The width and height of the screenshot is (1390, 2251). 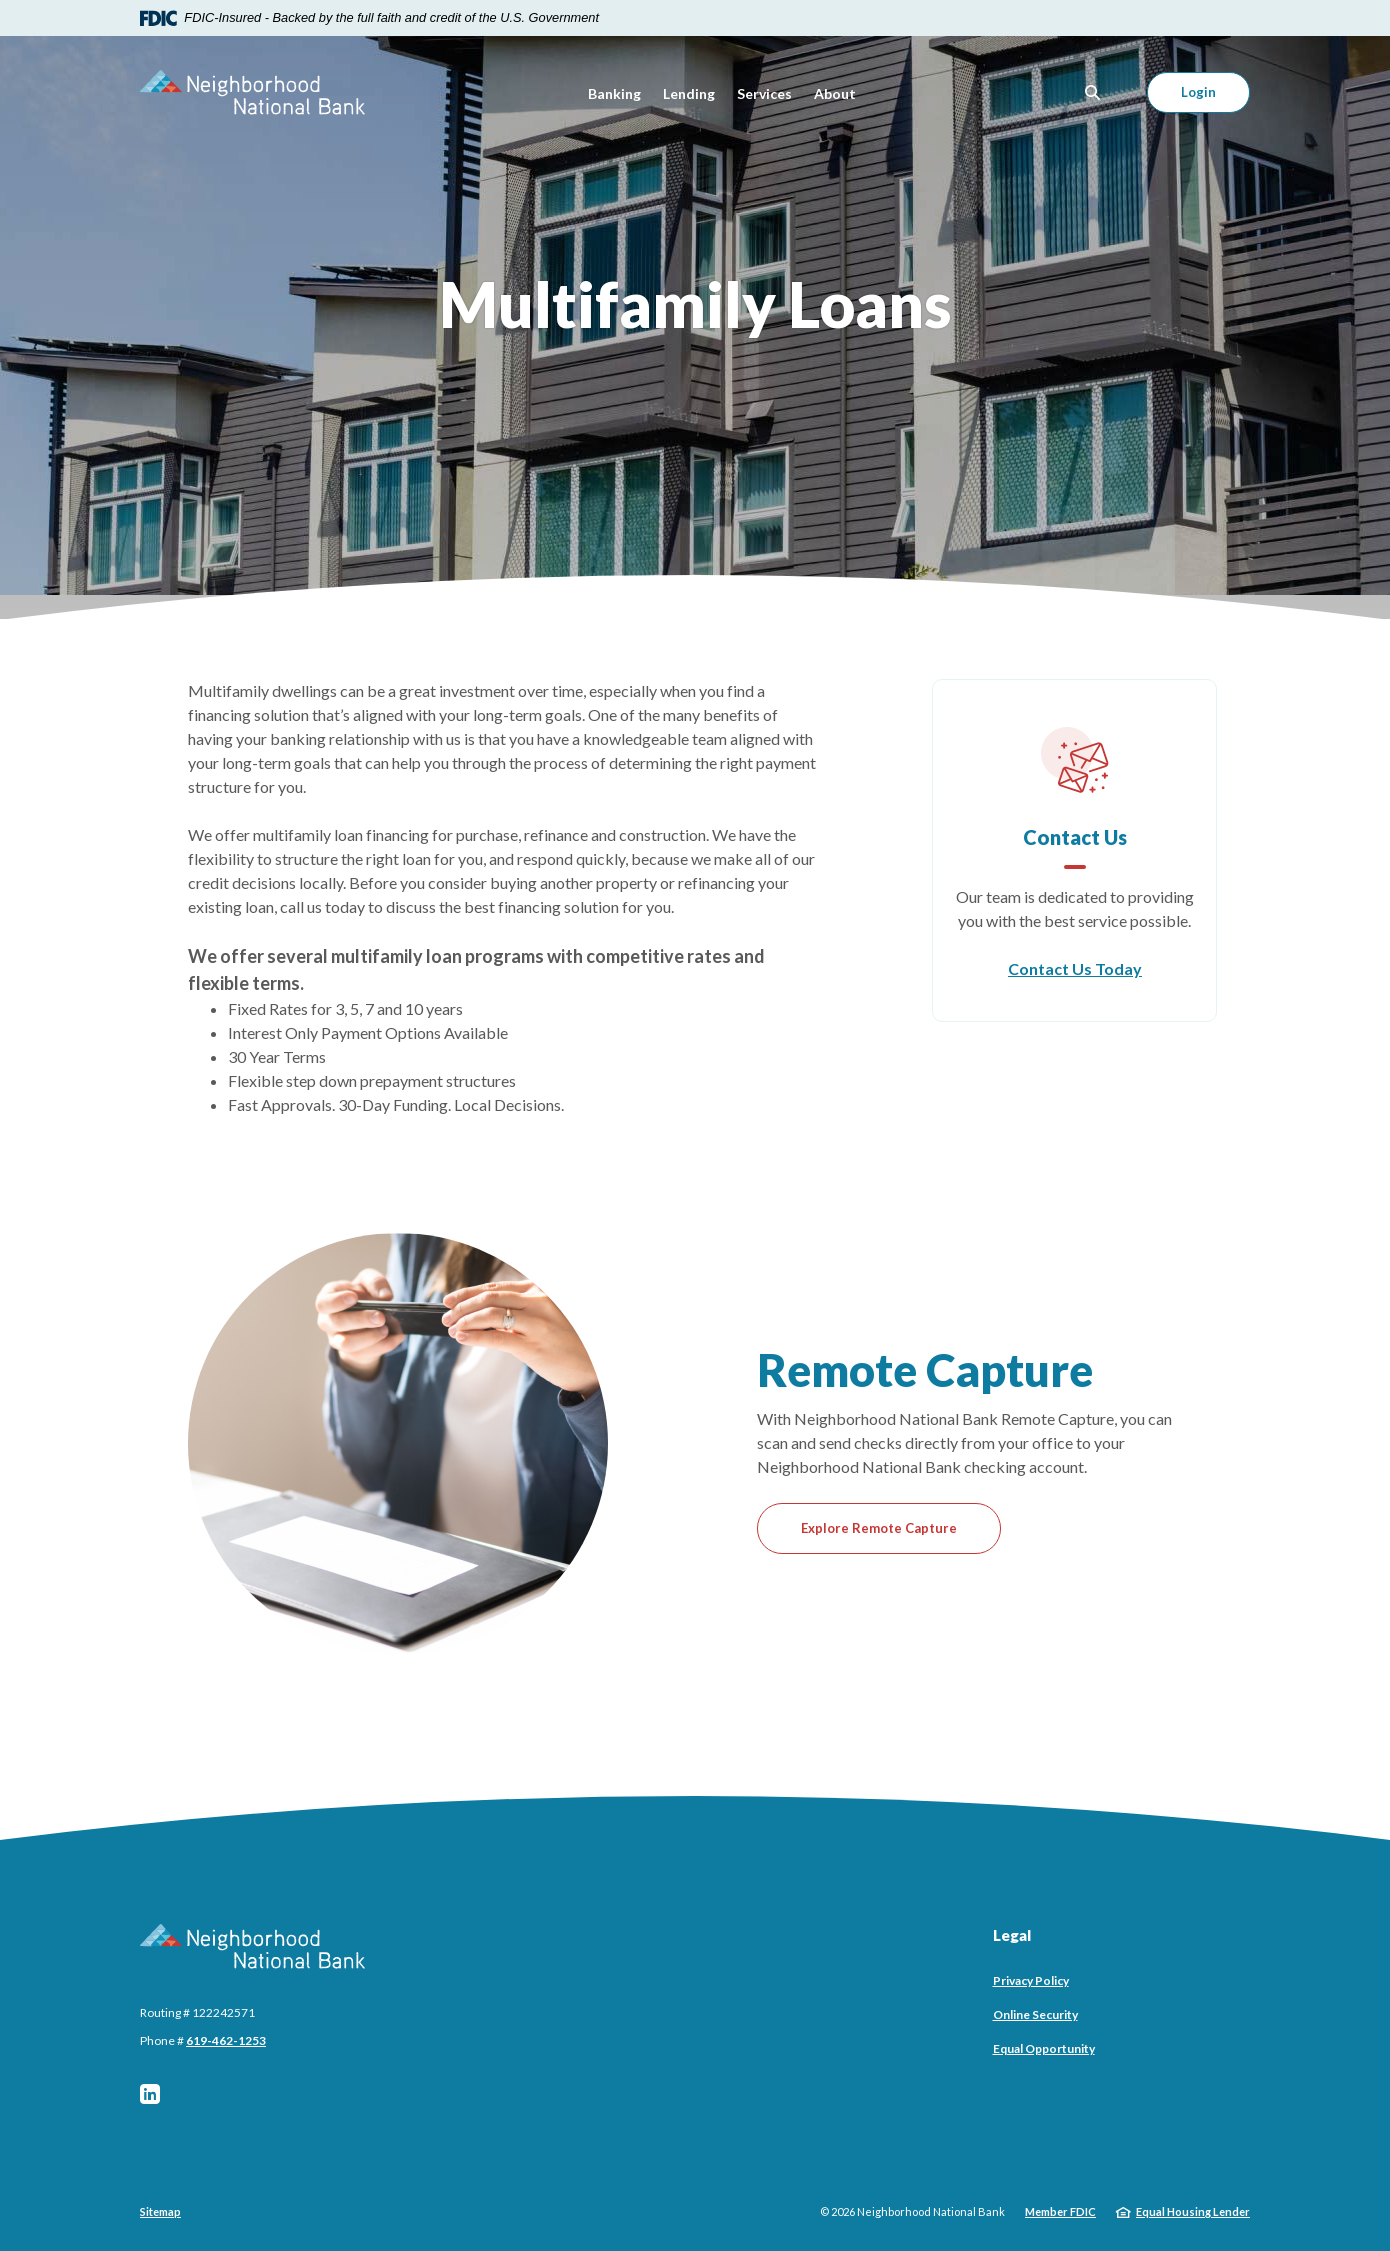 What do you see at coordinates (150, 2094) in the screenshot?
I see `LinkedIn` at bounding box center [150, 2094].